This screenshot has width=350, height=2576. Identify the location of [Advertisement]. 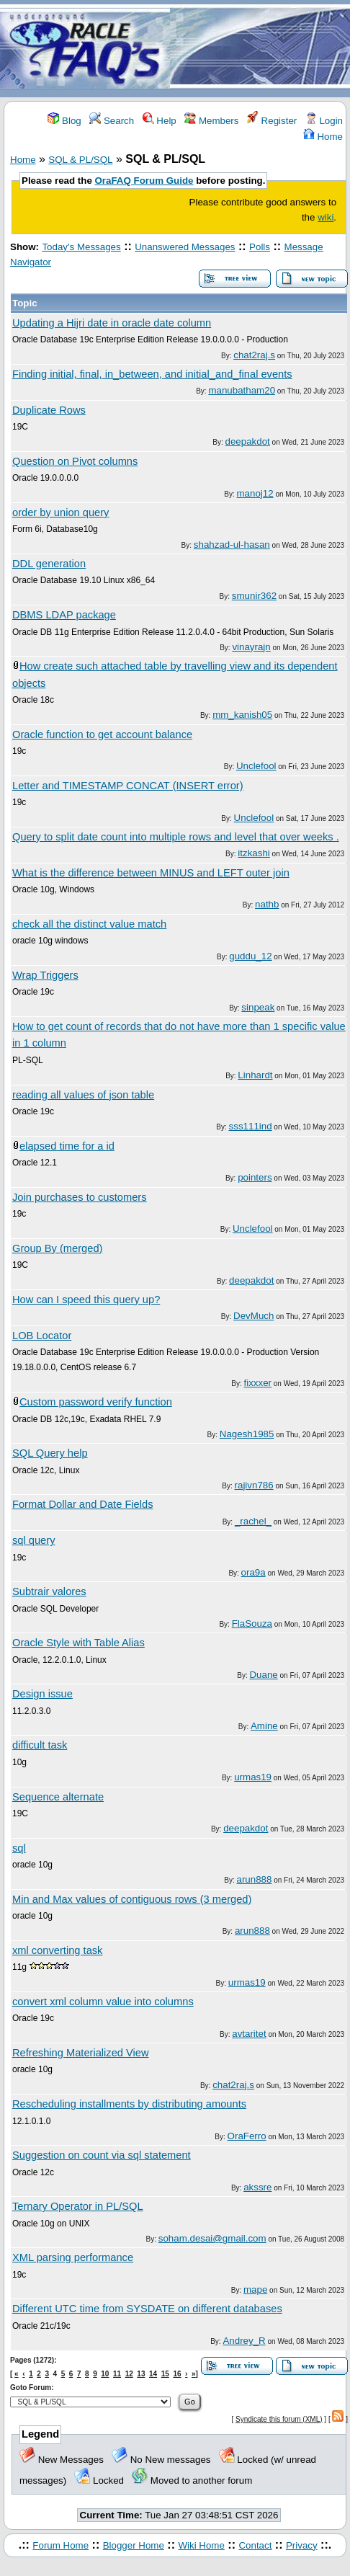
(260, 49).